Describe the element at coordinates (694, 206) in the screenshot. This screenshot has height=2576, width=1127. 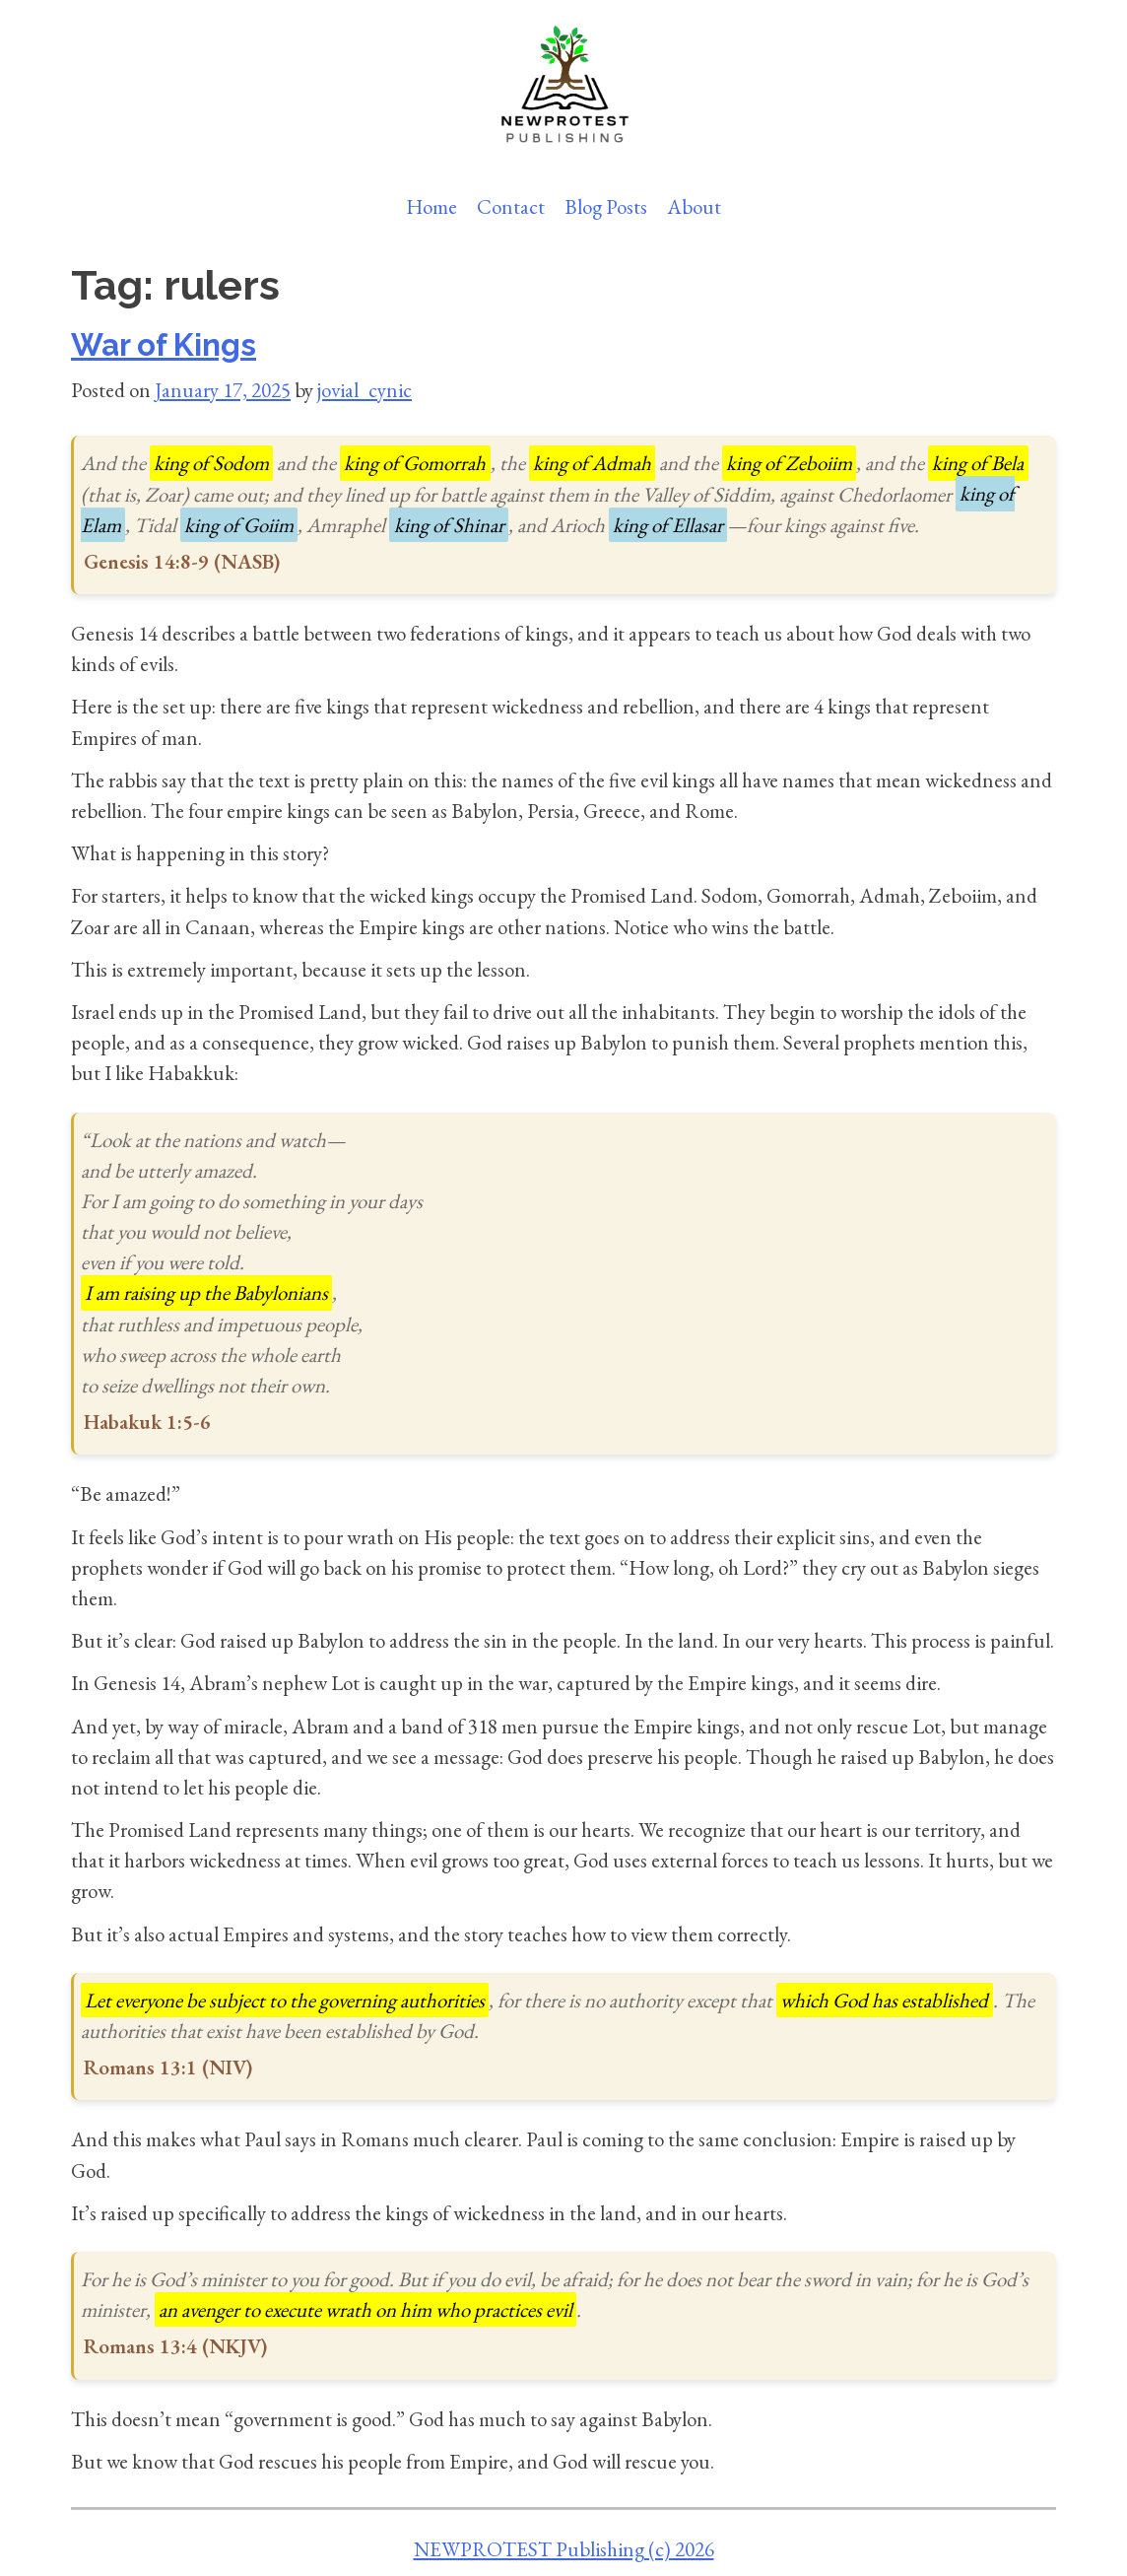
I see `About` at that location.